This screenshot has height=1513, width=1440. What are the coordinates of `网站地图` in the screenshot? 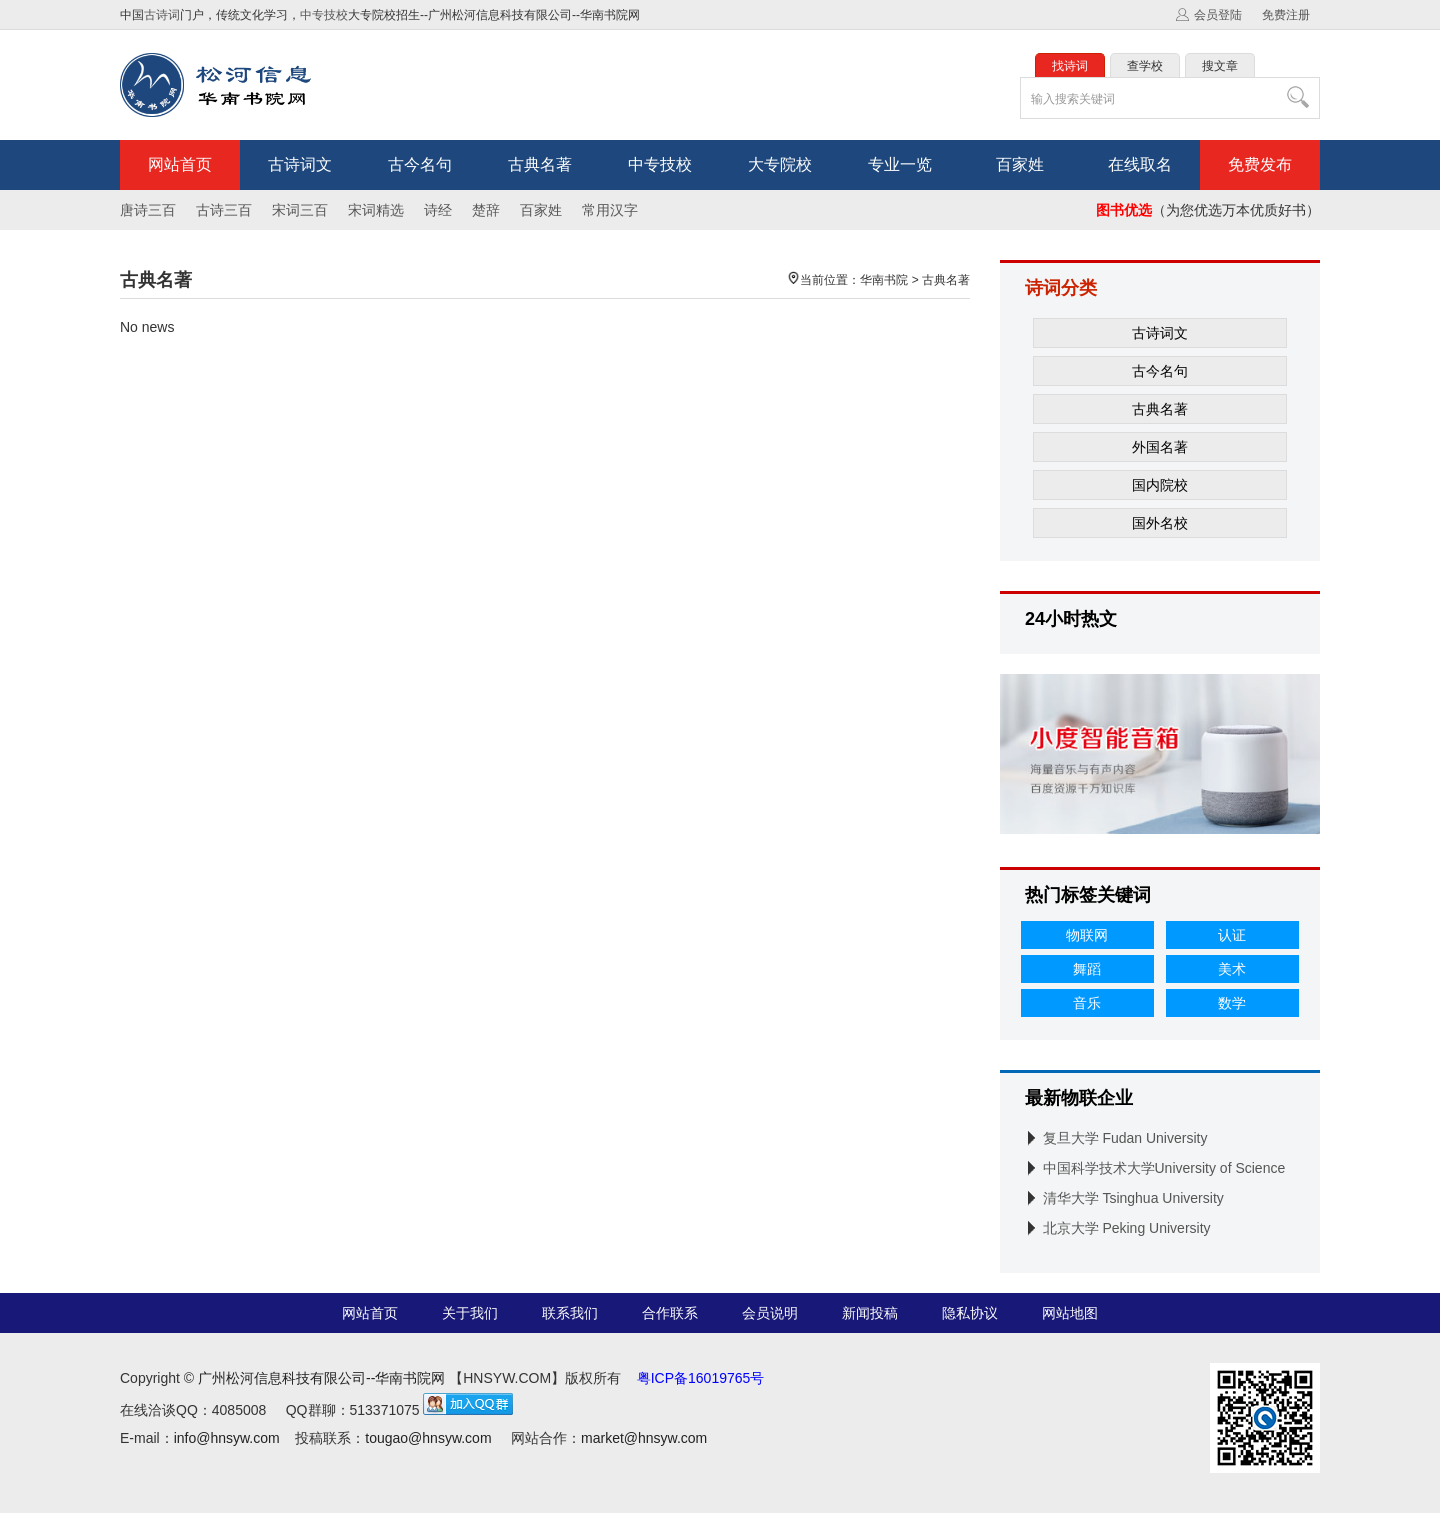 It's located at (1070, 1313).